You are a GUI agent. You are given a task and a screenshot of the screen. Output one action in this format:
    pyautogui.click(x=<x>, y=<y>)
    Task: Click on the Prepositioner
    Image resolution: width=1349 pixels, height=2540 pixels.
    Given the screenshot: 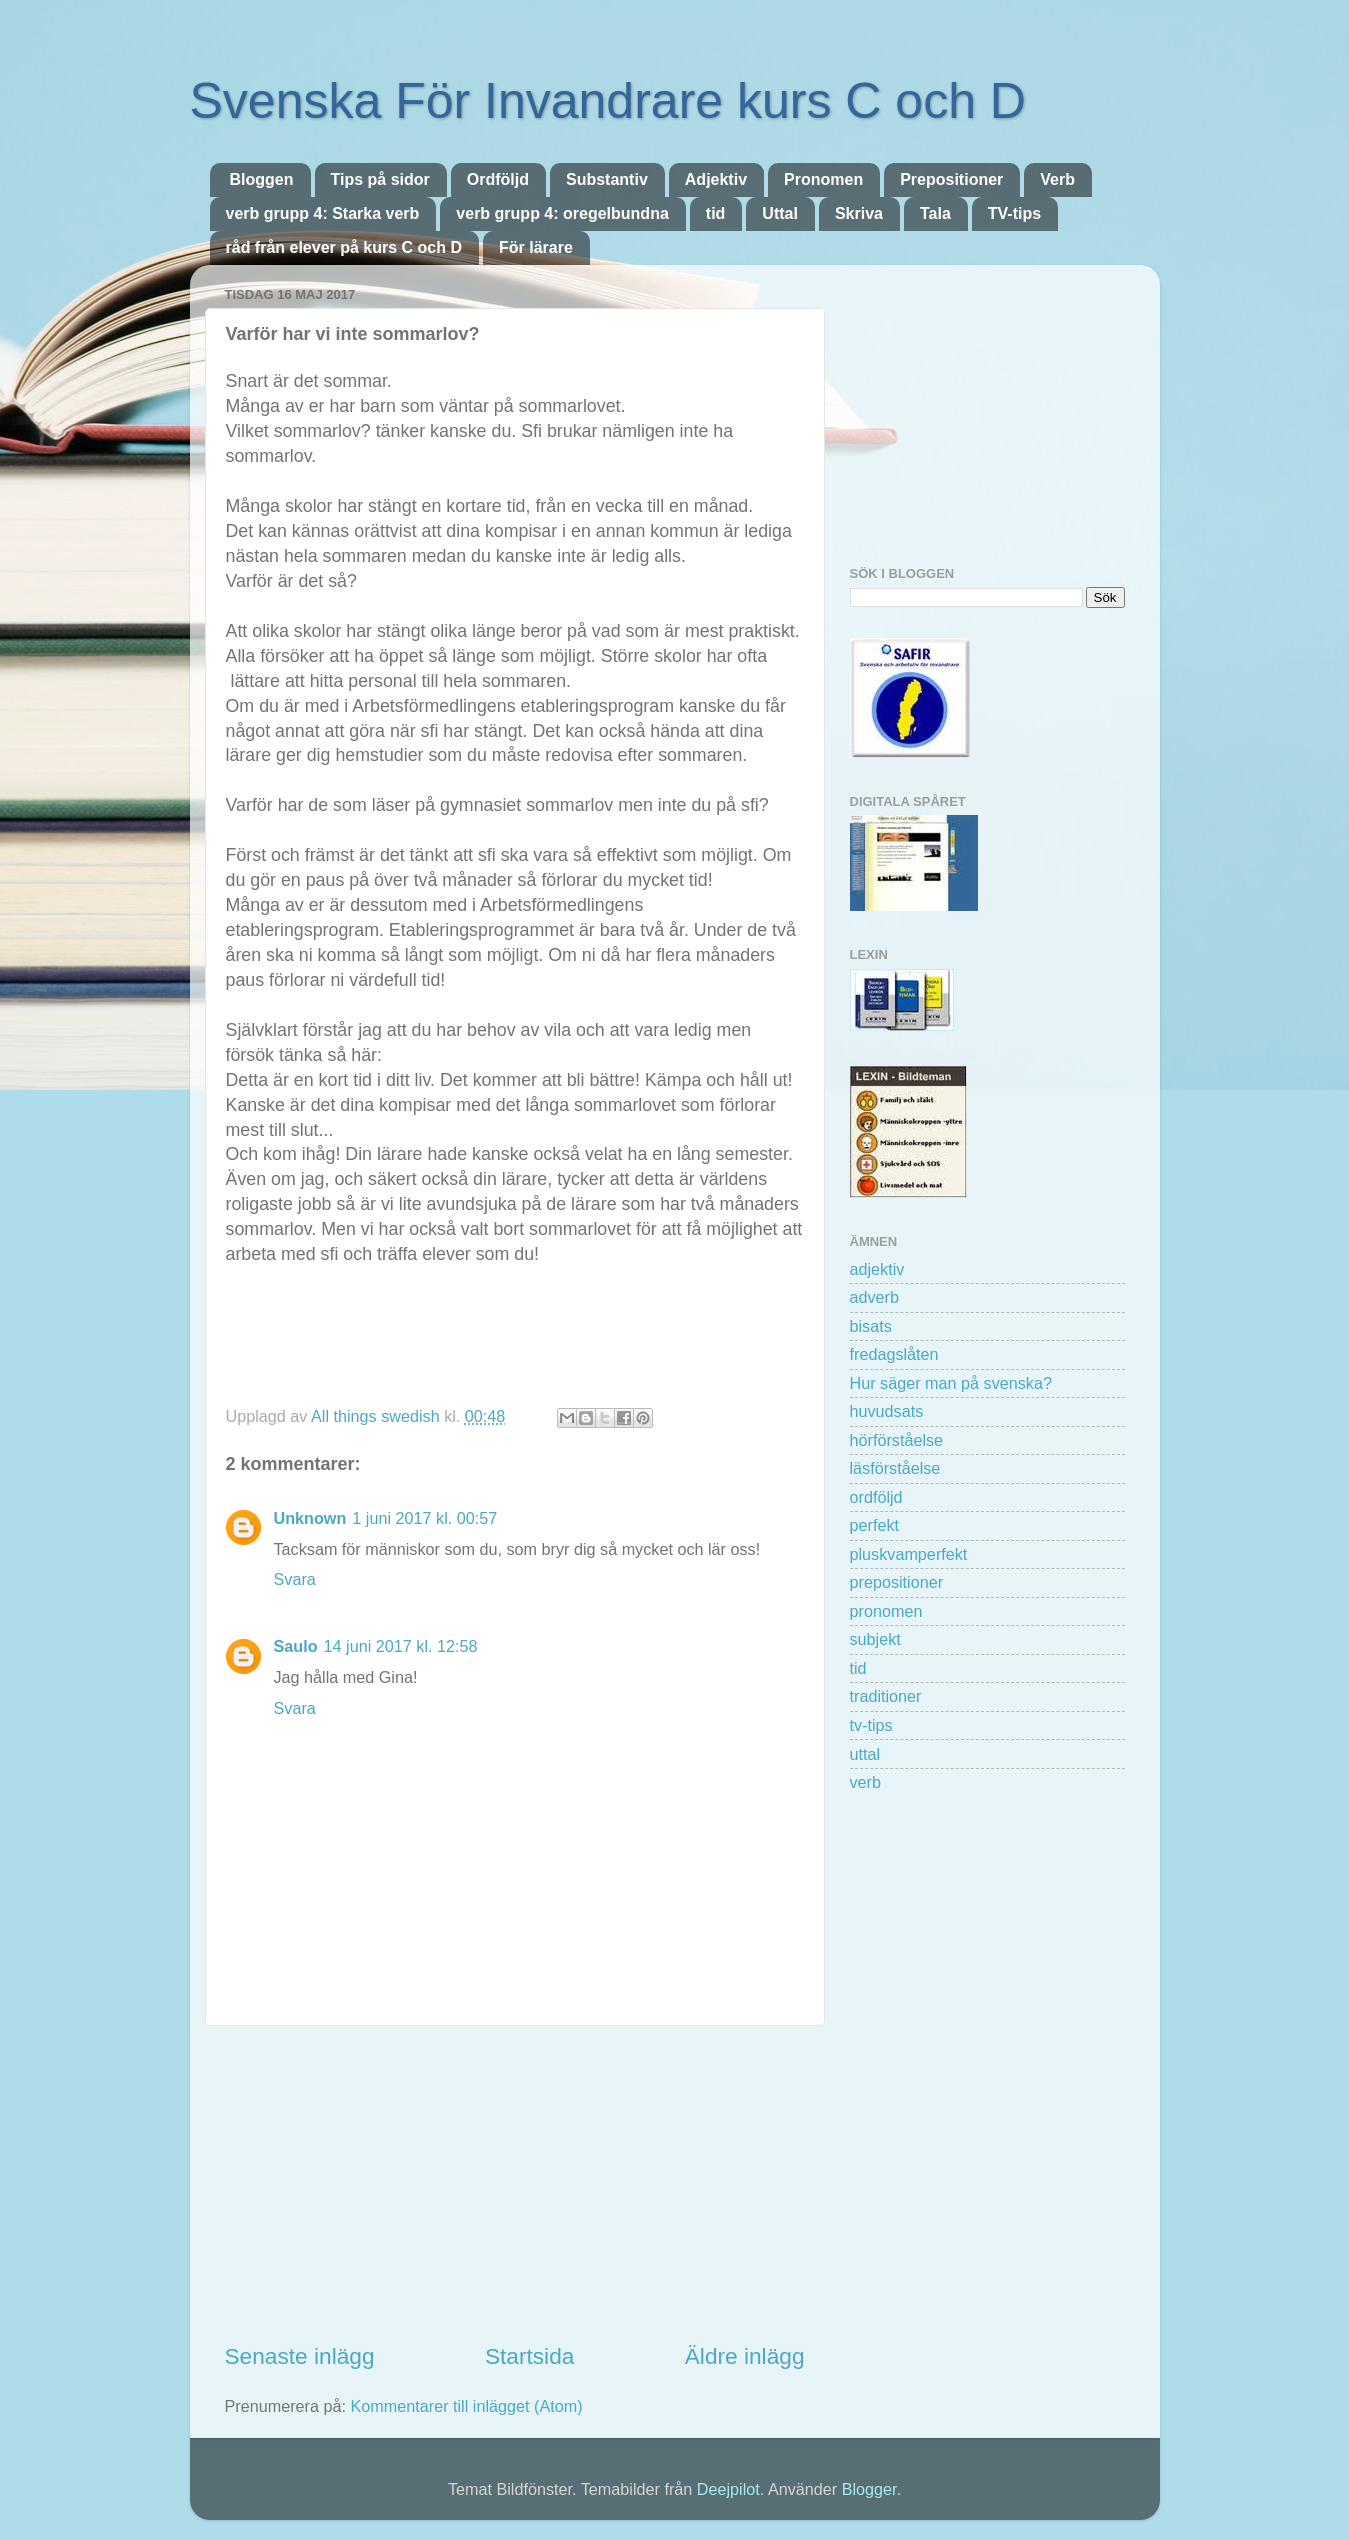 What is the action you would take?
    pyautogui.click(x=951, y=179)
    